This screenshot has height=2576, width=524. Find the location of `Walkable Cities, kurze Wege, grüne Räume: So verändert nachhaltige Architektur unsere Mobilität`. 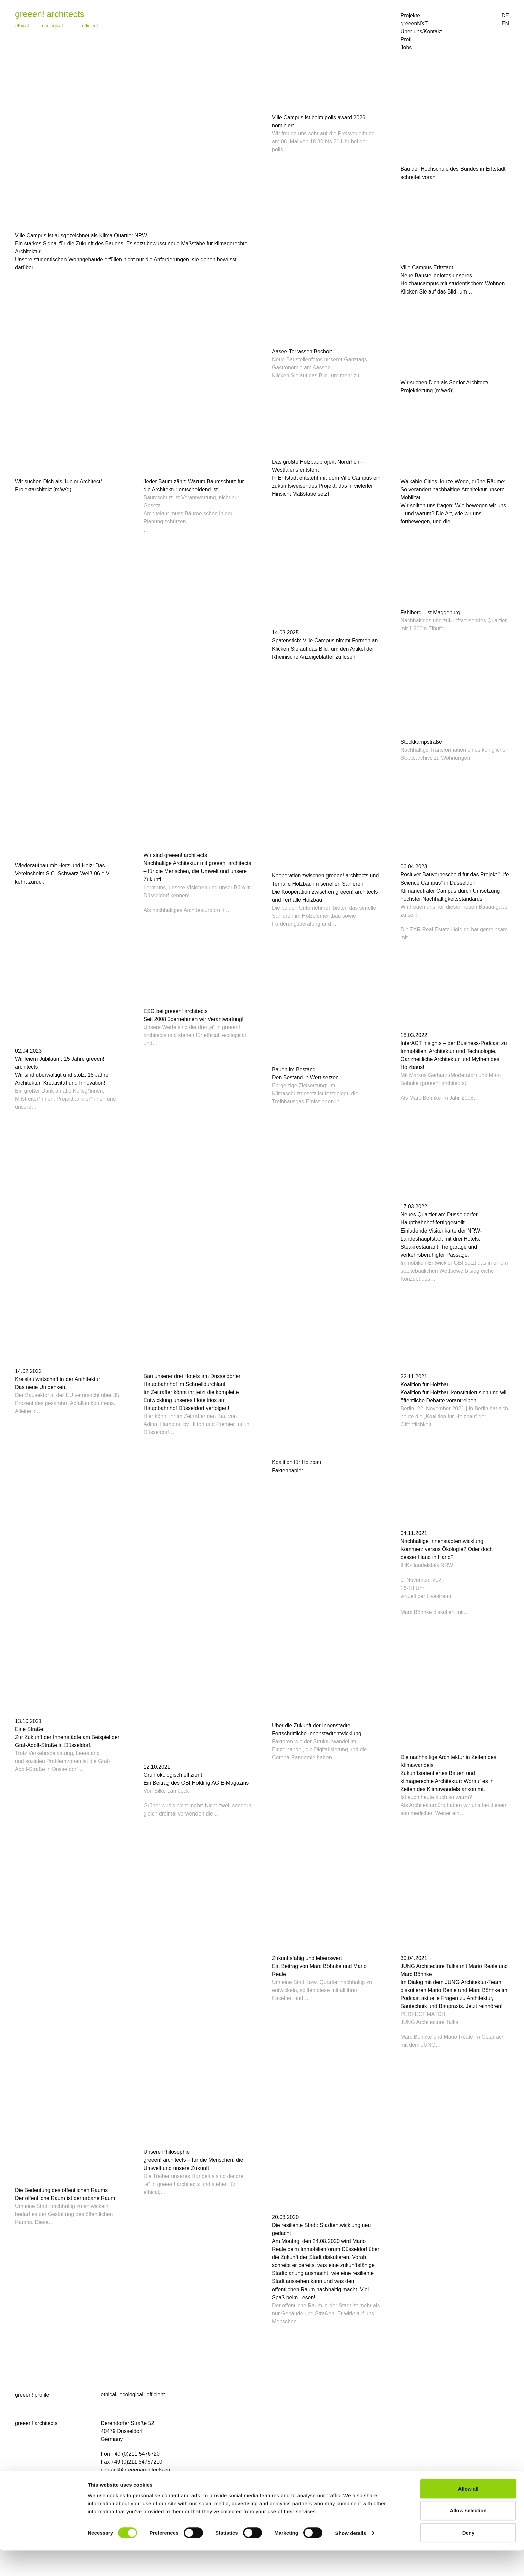

Walkable Cities, kurze Wege, grüne Räume: So verändert nachhaltige Architektur unsere Mobilität is located at coordinates (453, 489).